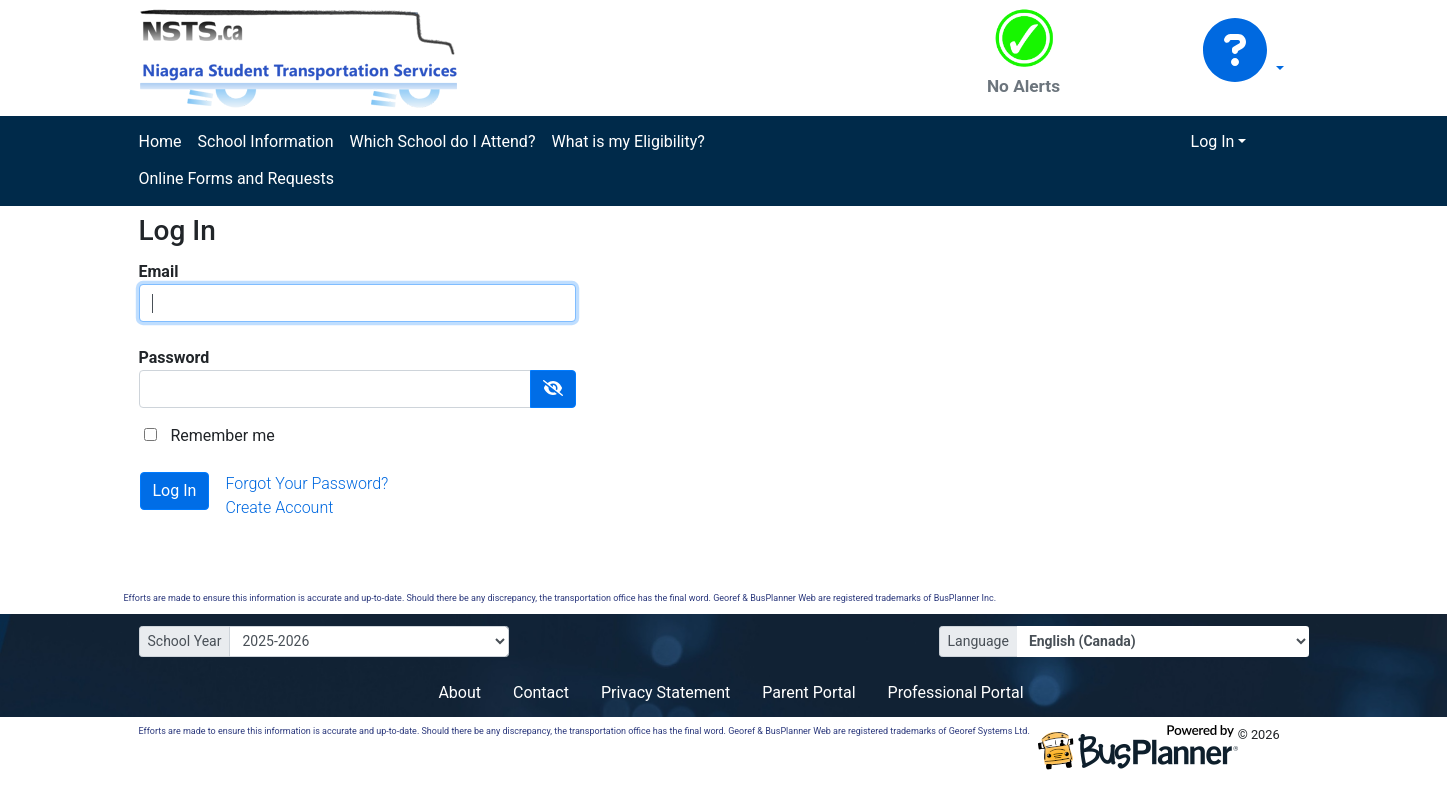  I want to click on Remember me, so click(222, 435).